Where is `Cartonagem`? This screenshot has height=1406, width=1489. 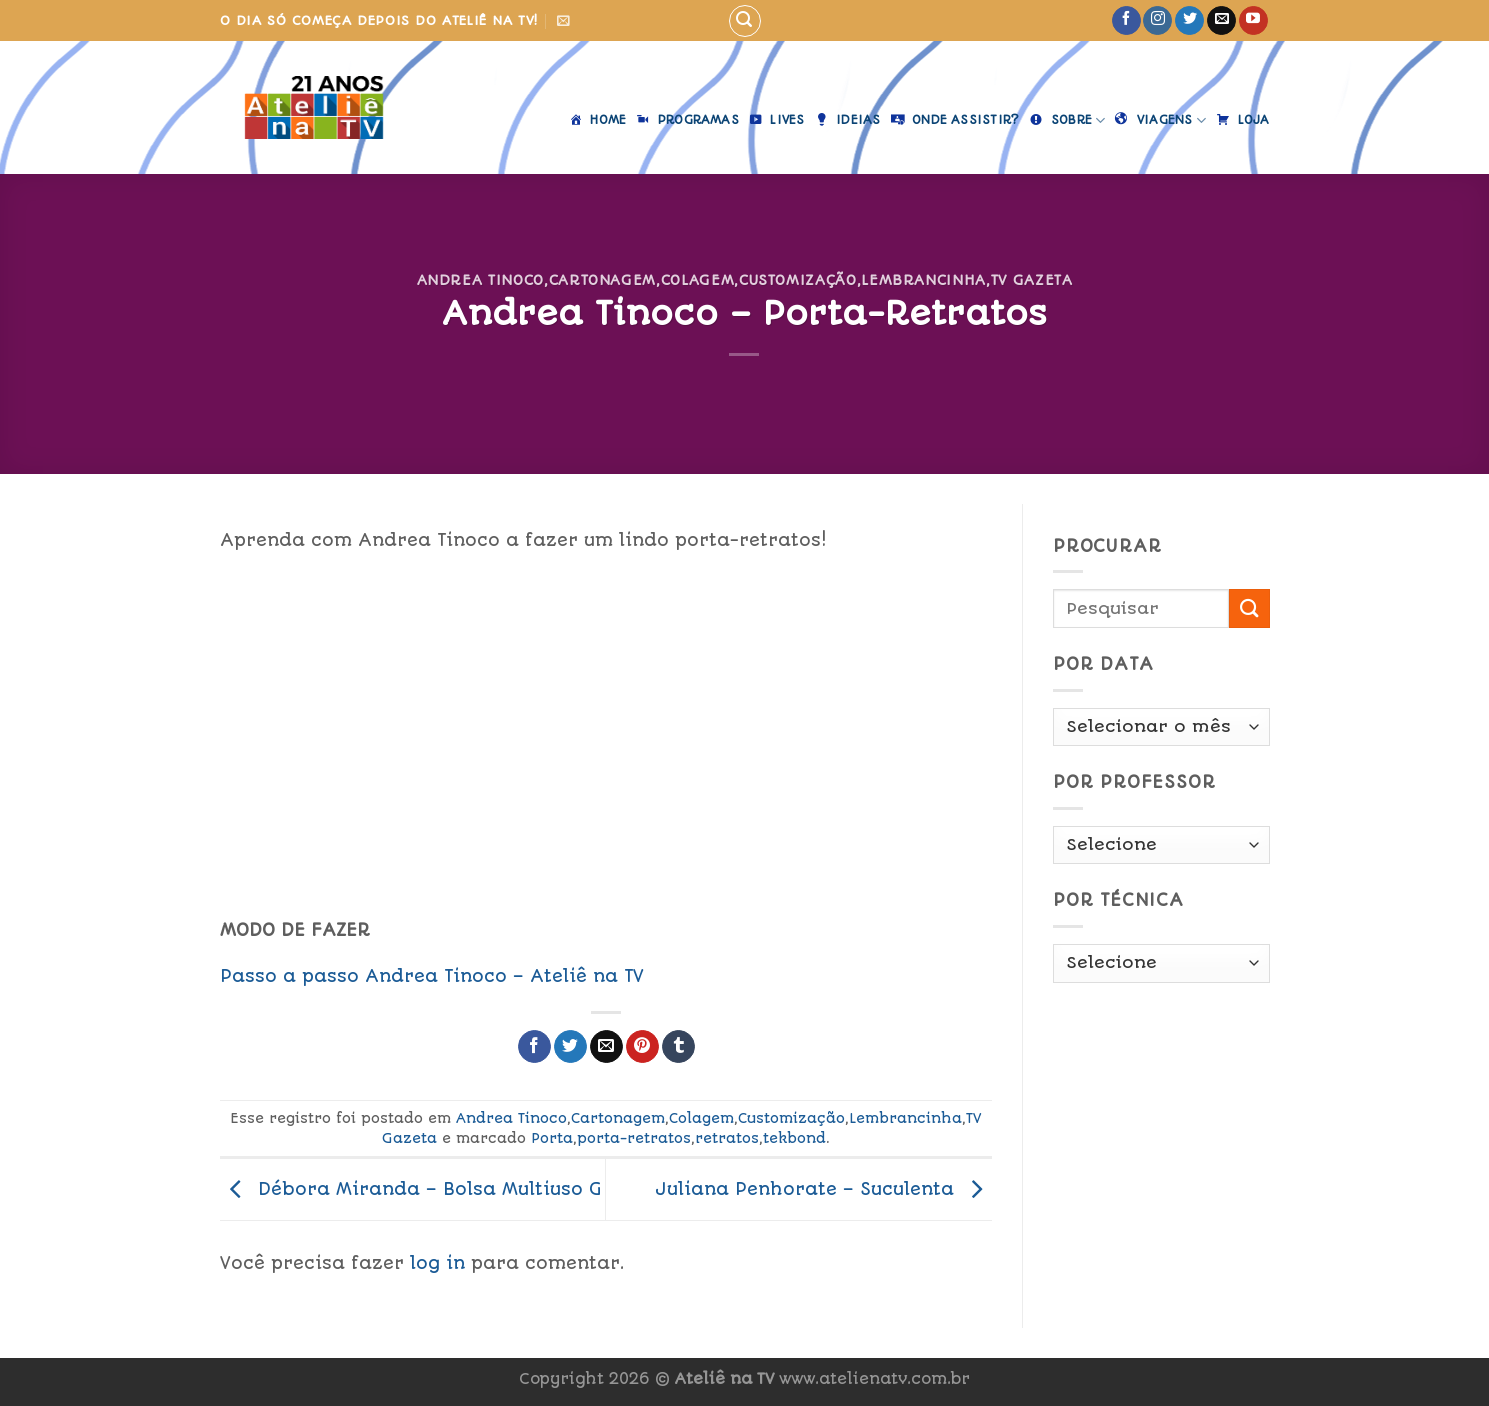
Cartonagem is located at coordinates (602, 280).